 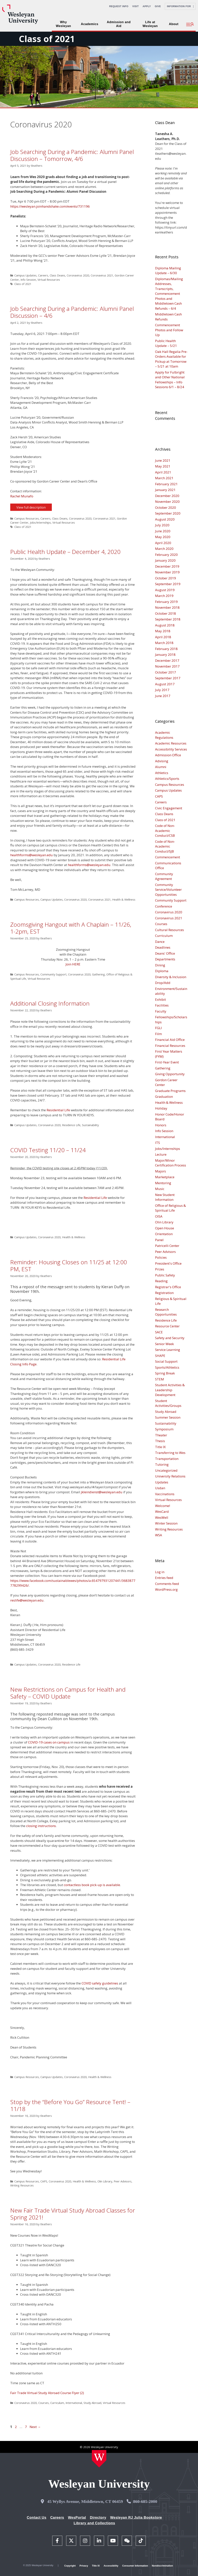 I want to click on COVID-19 cases on campus, so click(x=49, y=1742).